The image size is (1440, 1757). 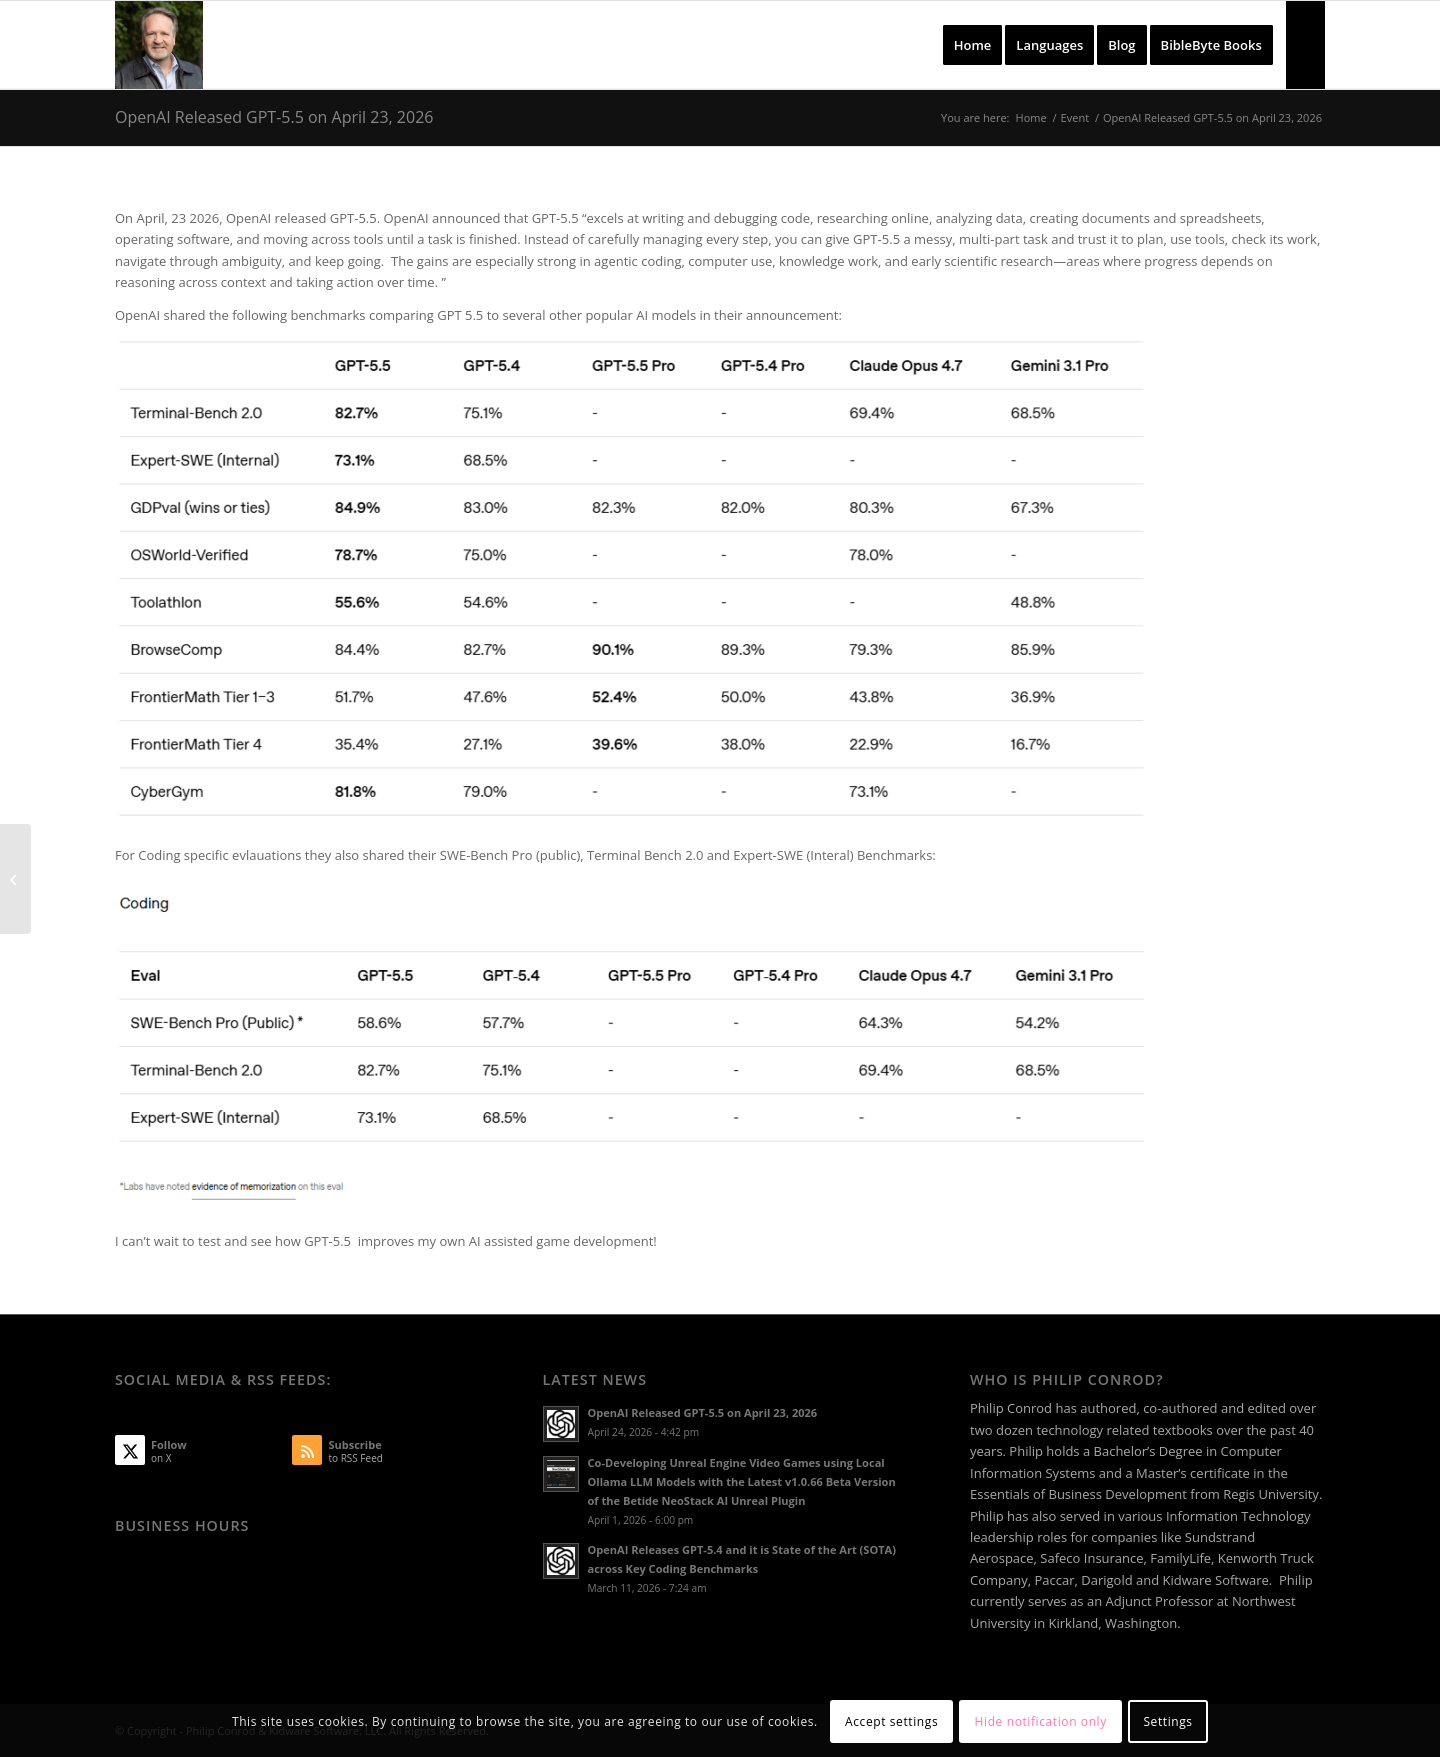 What do you see at coordinates (891, 1721) in the screenshot?
I see `Accept settings` at bounding box center [891, 1721].